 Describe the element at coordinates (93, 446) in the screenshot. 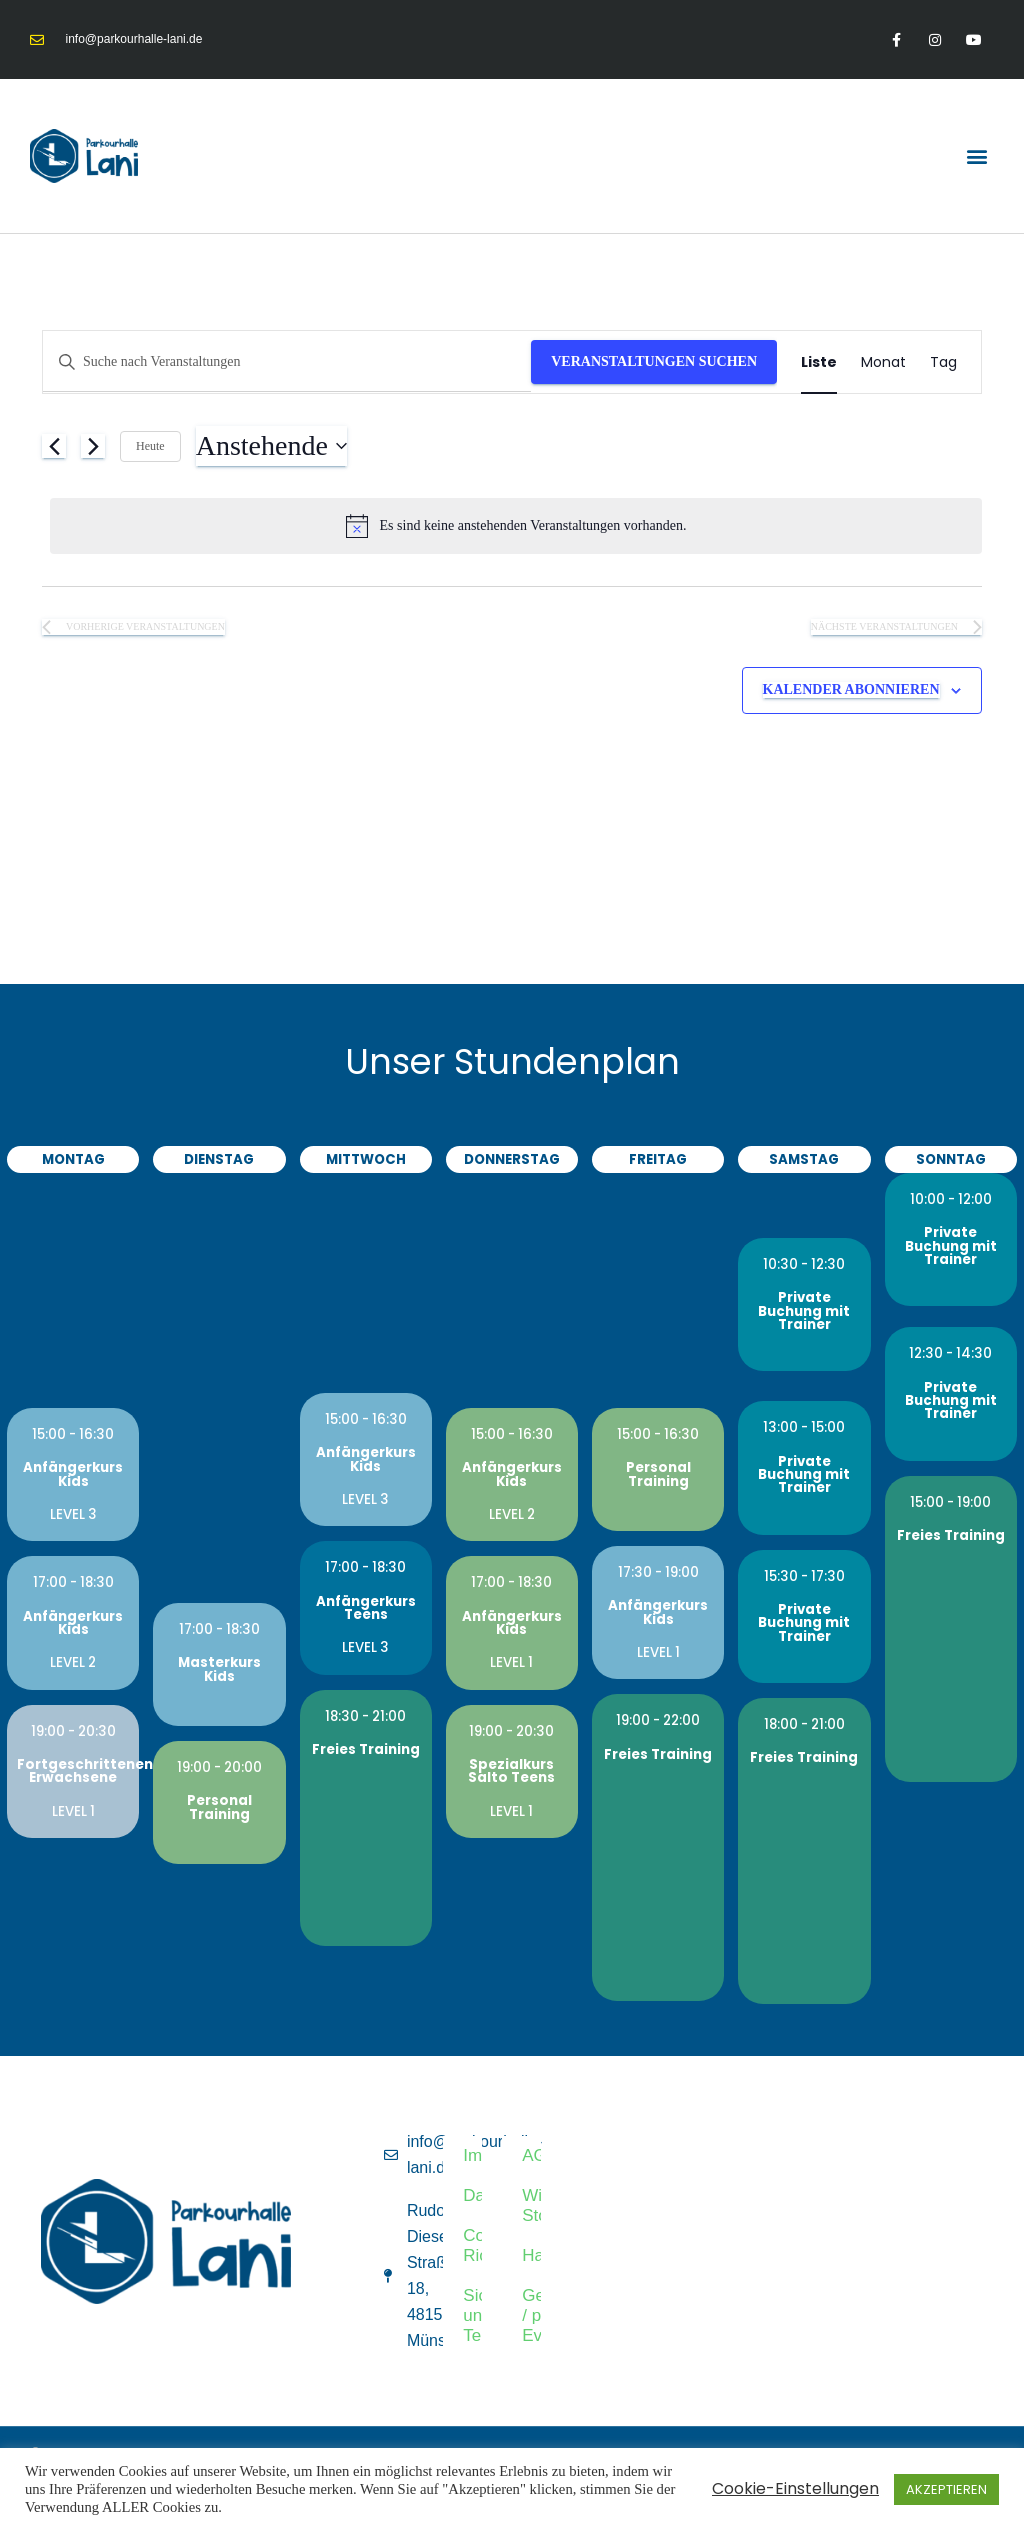

I see `[Nächste Veranstaltungen]` at that location.